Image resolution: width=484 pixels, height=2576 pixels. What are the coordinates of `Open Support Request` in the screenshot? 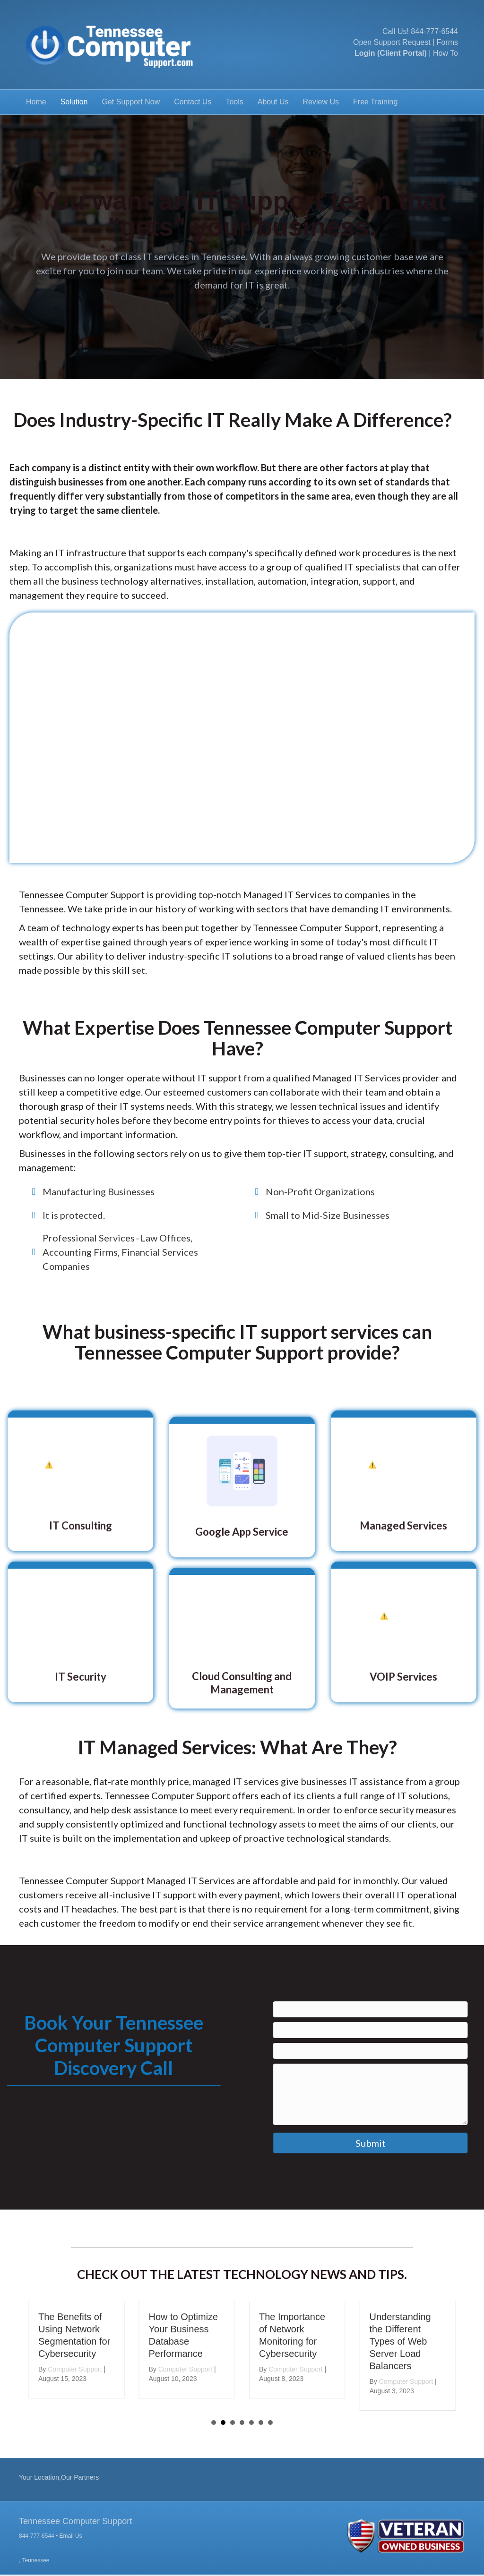 It's located at (392, 42).